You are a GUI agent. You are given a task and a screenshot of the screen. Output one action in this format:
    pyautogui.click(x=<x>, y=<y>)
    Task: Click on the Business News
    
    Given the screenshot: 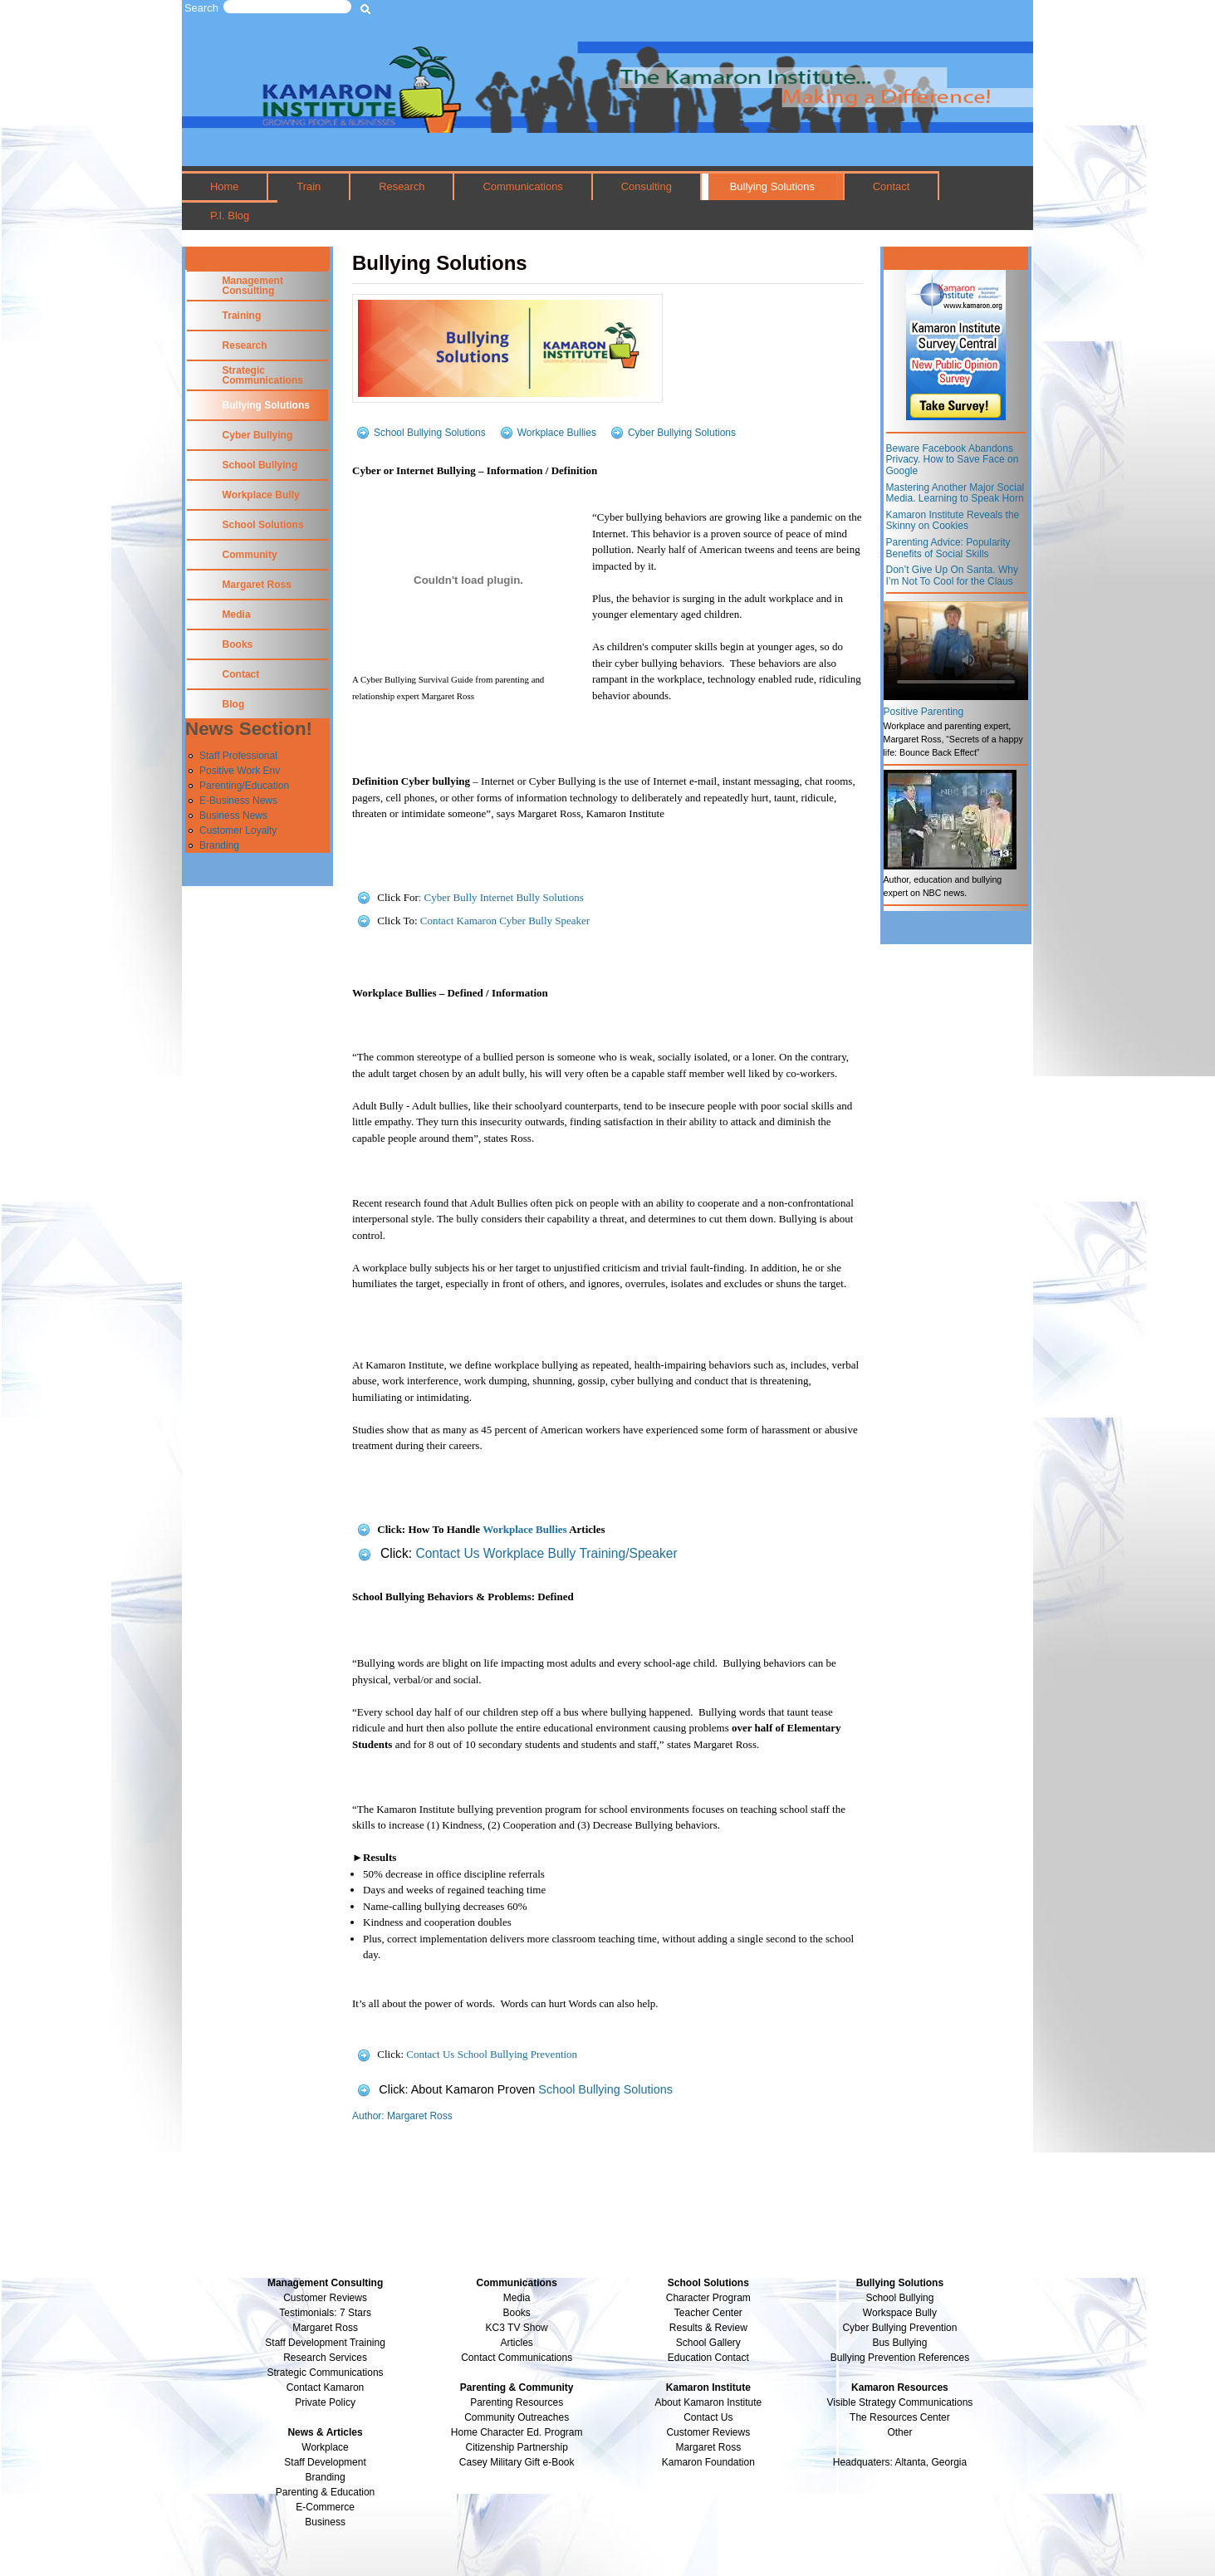 What is the action you would take?
    pyautogui.click(x=233, y=815)
    